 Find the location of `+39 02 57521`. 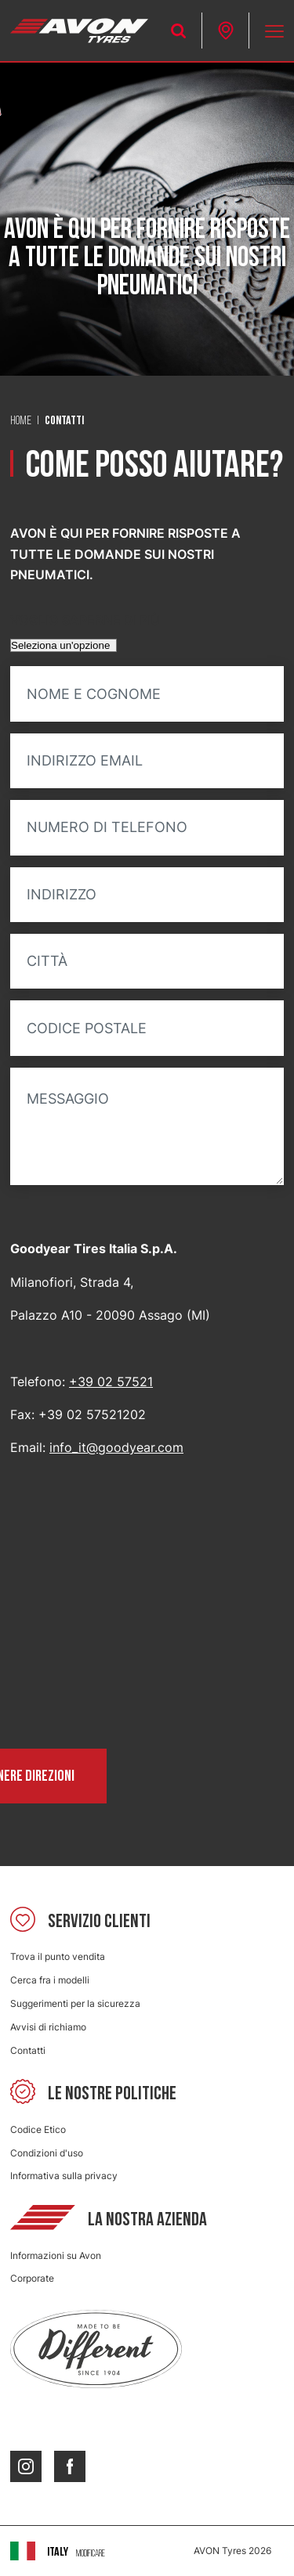

+39 02 57521 is located at coordinates (111, 1381).